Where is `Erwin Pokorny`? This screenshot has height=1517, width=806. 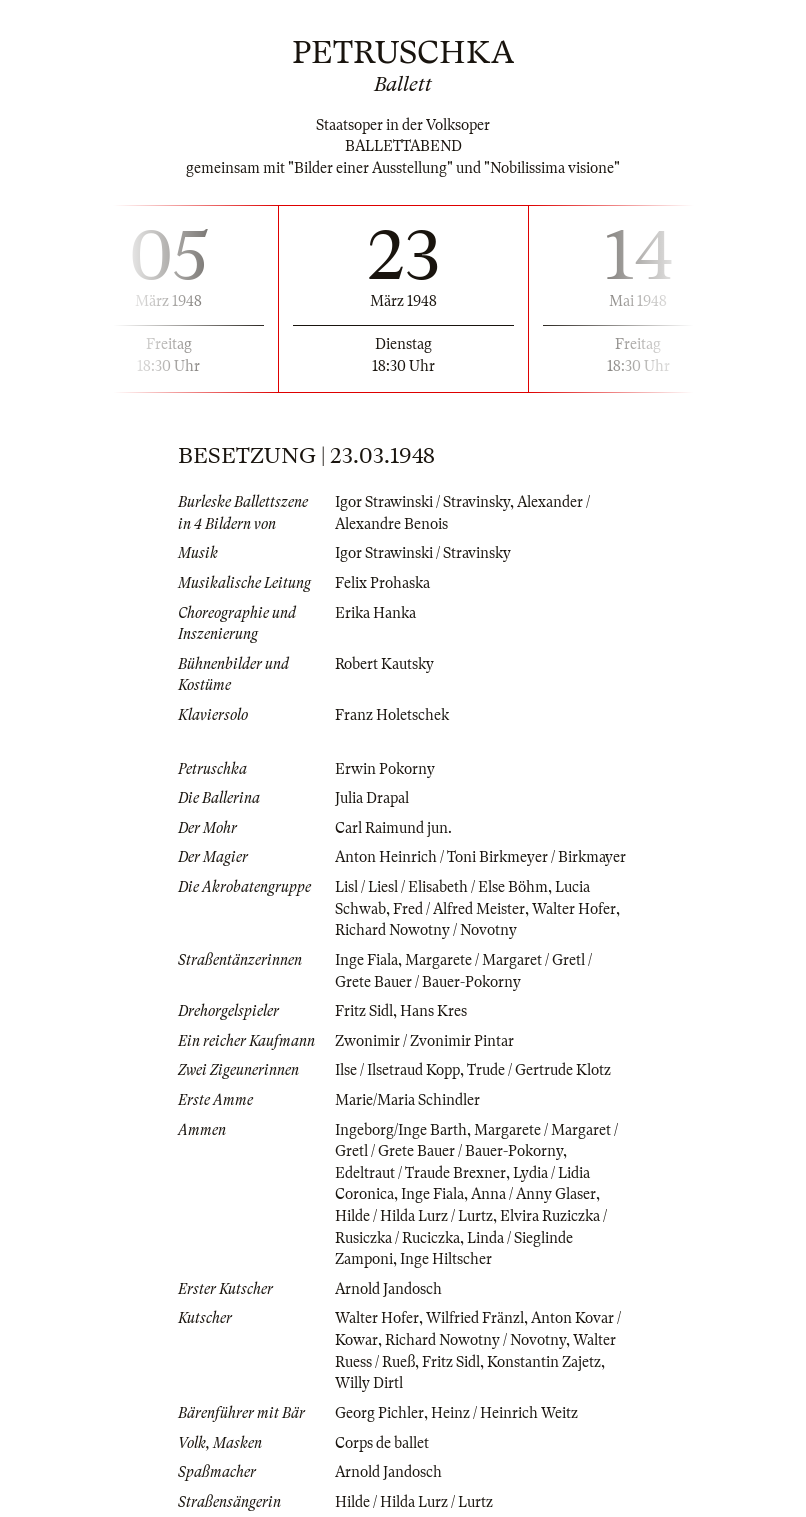
Erwin Pokorny is located at coordinates (385, 769).